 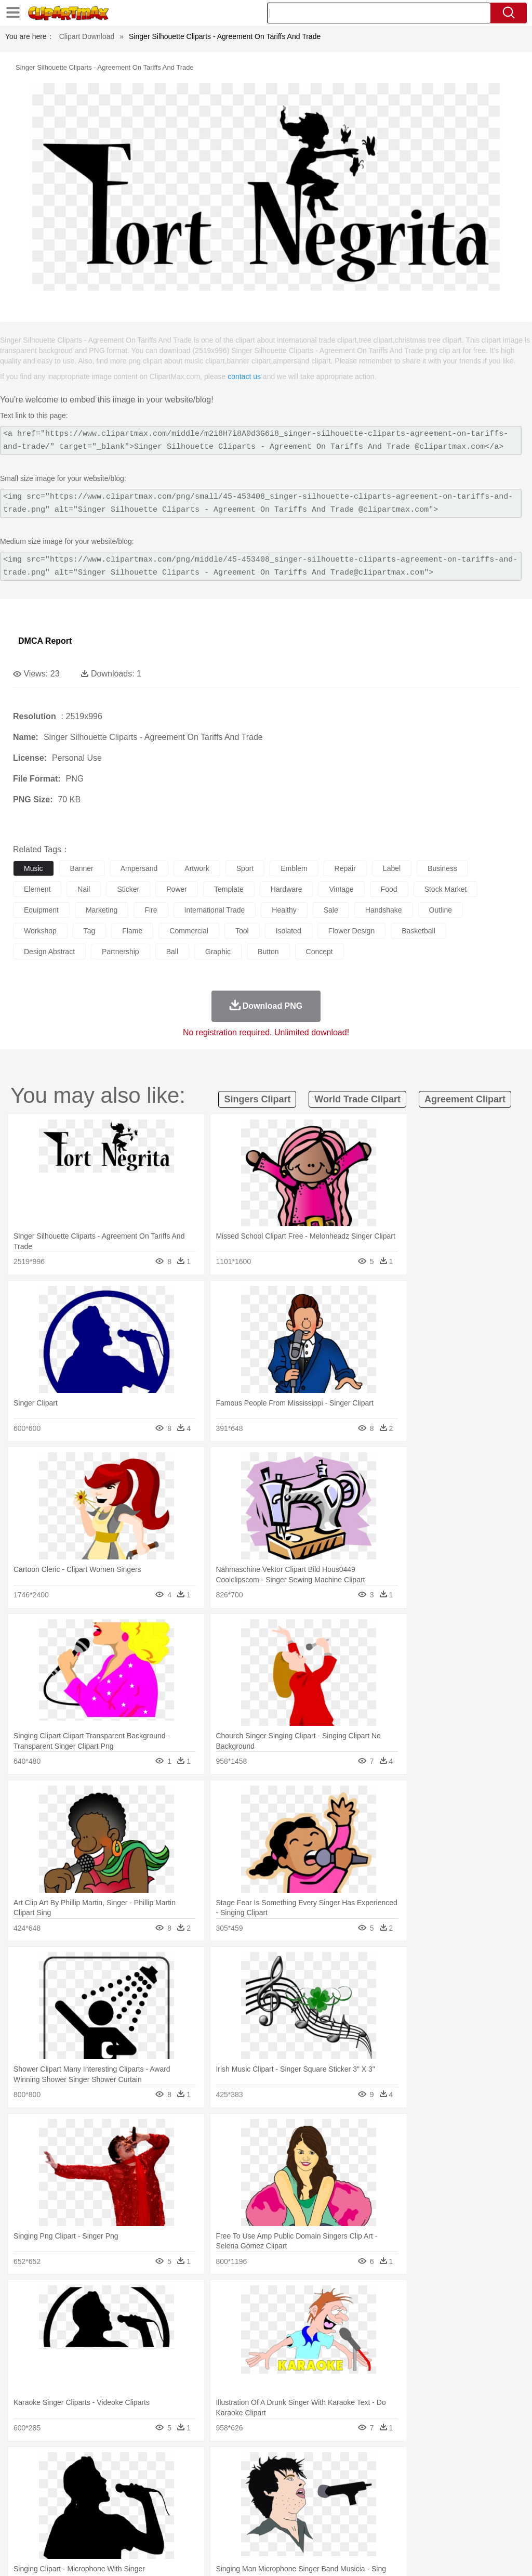 What do you see at coordinates (268, 951) in the screenshot?
I see `button` at bounding box center [268, 951].